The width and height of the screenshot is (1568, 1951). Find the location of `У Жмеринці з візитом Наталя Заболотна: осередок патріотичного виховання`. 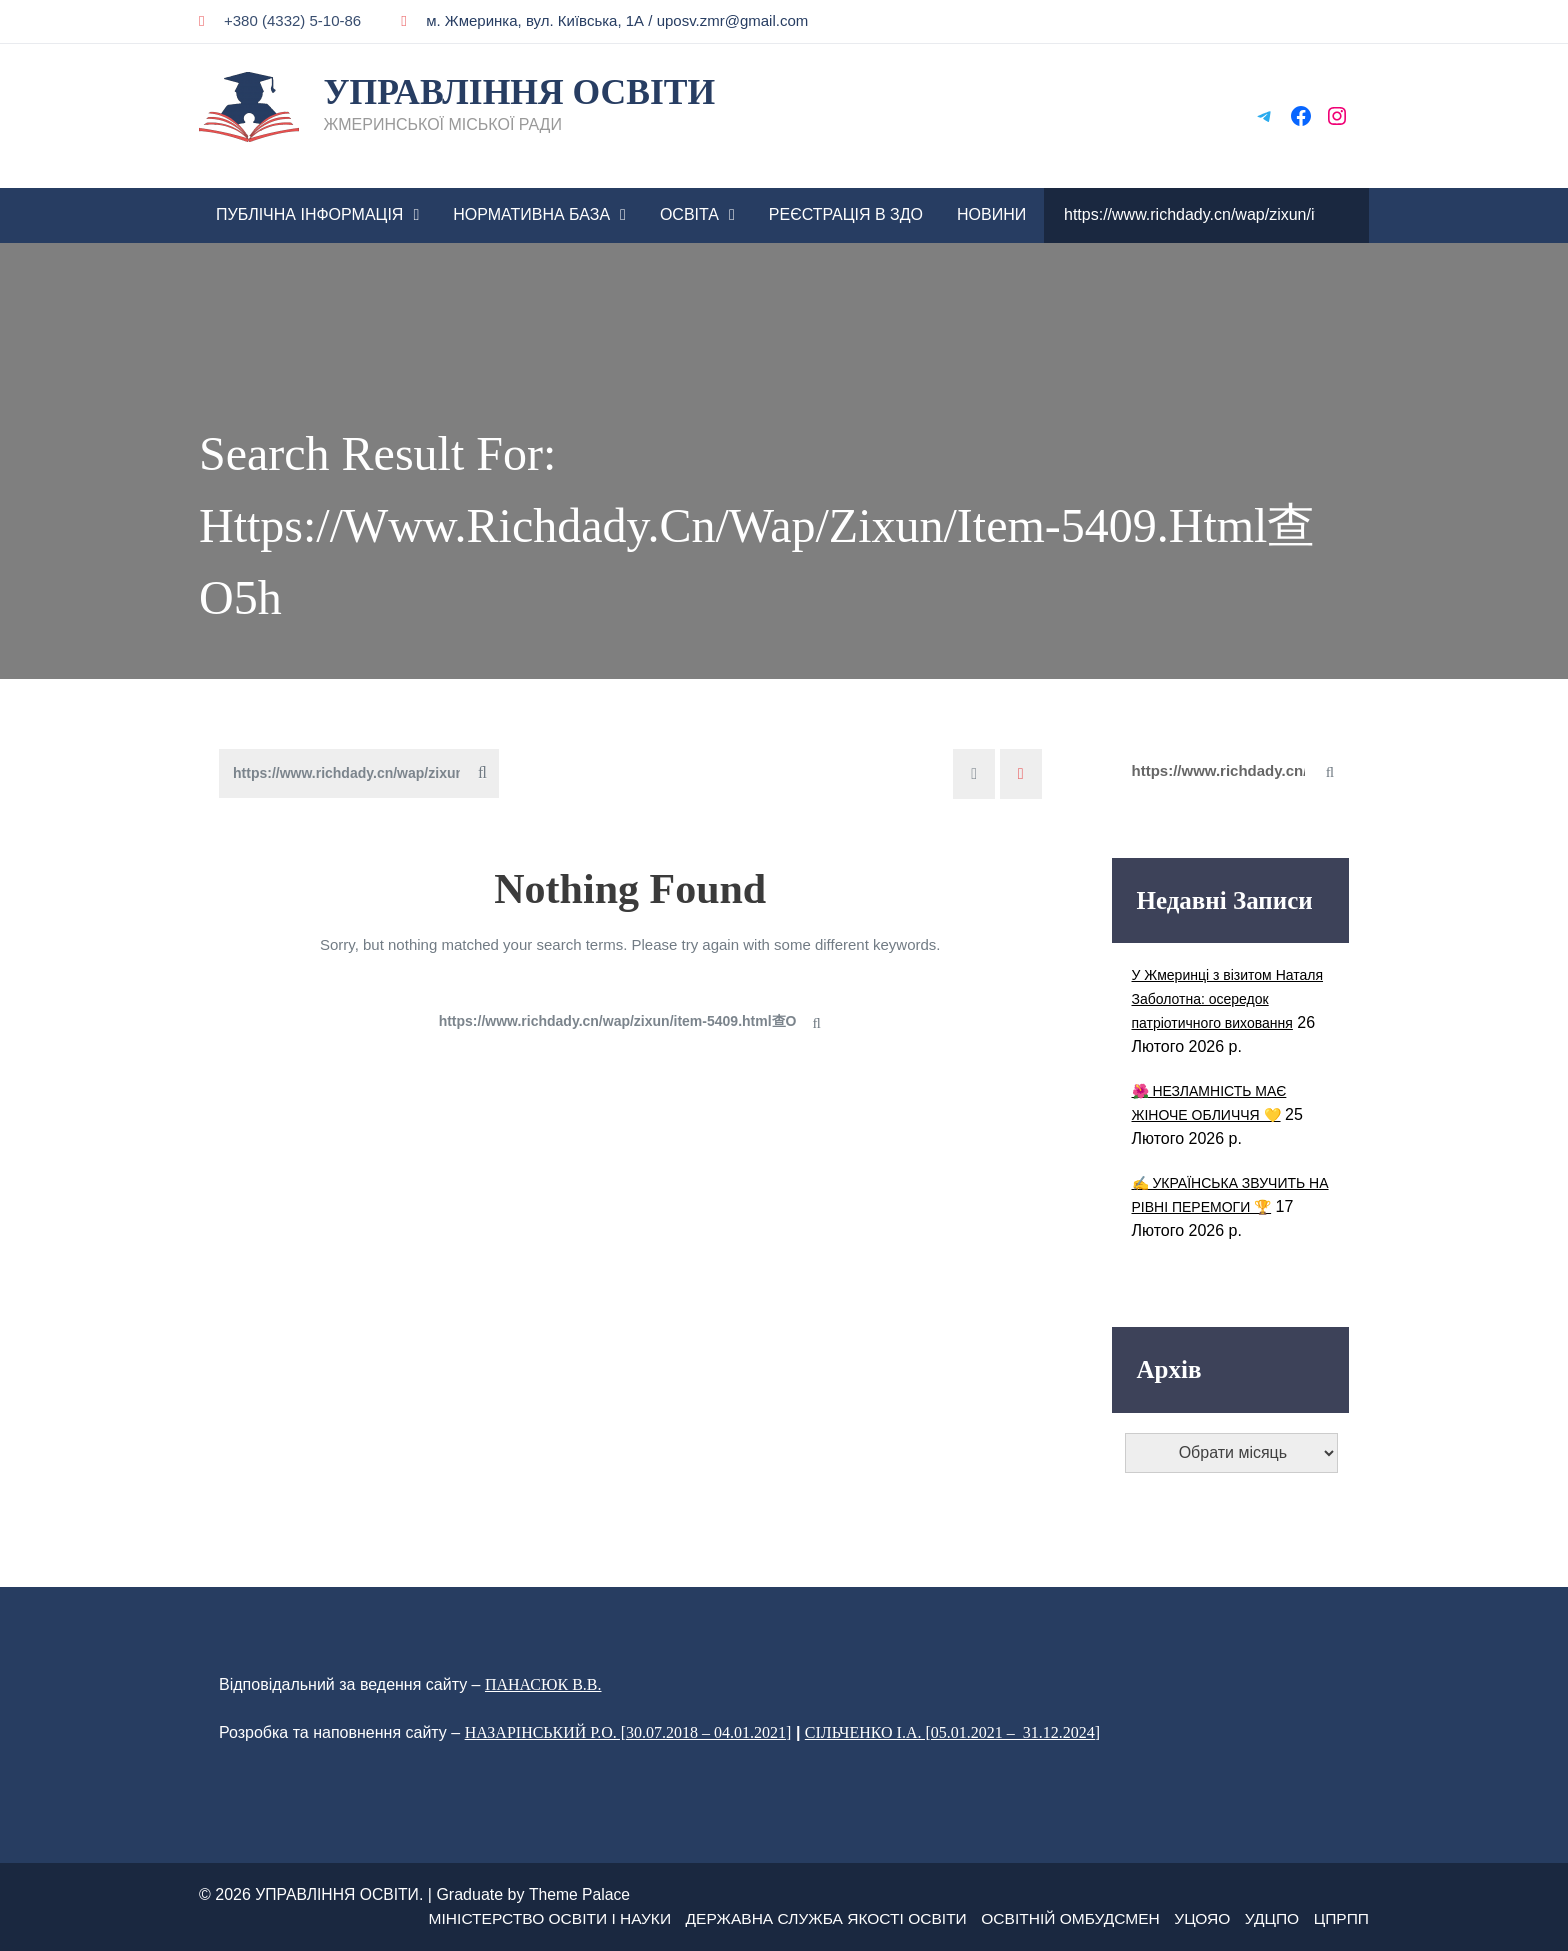

У Жмеринці з візитом Наталя Заболотна: осередок патріотичного виховання is located at coordinates (1228, 999).